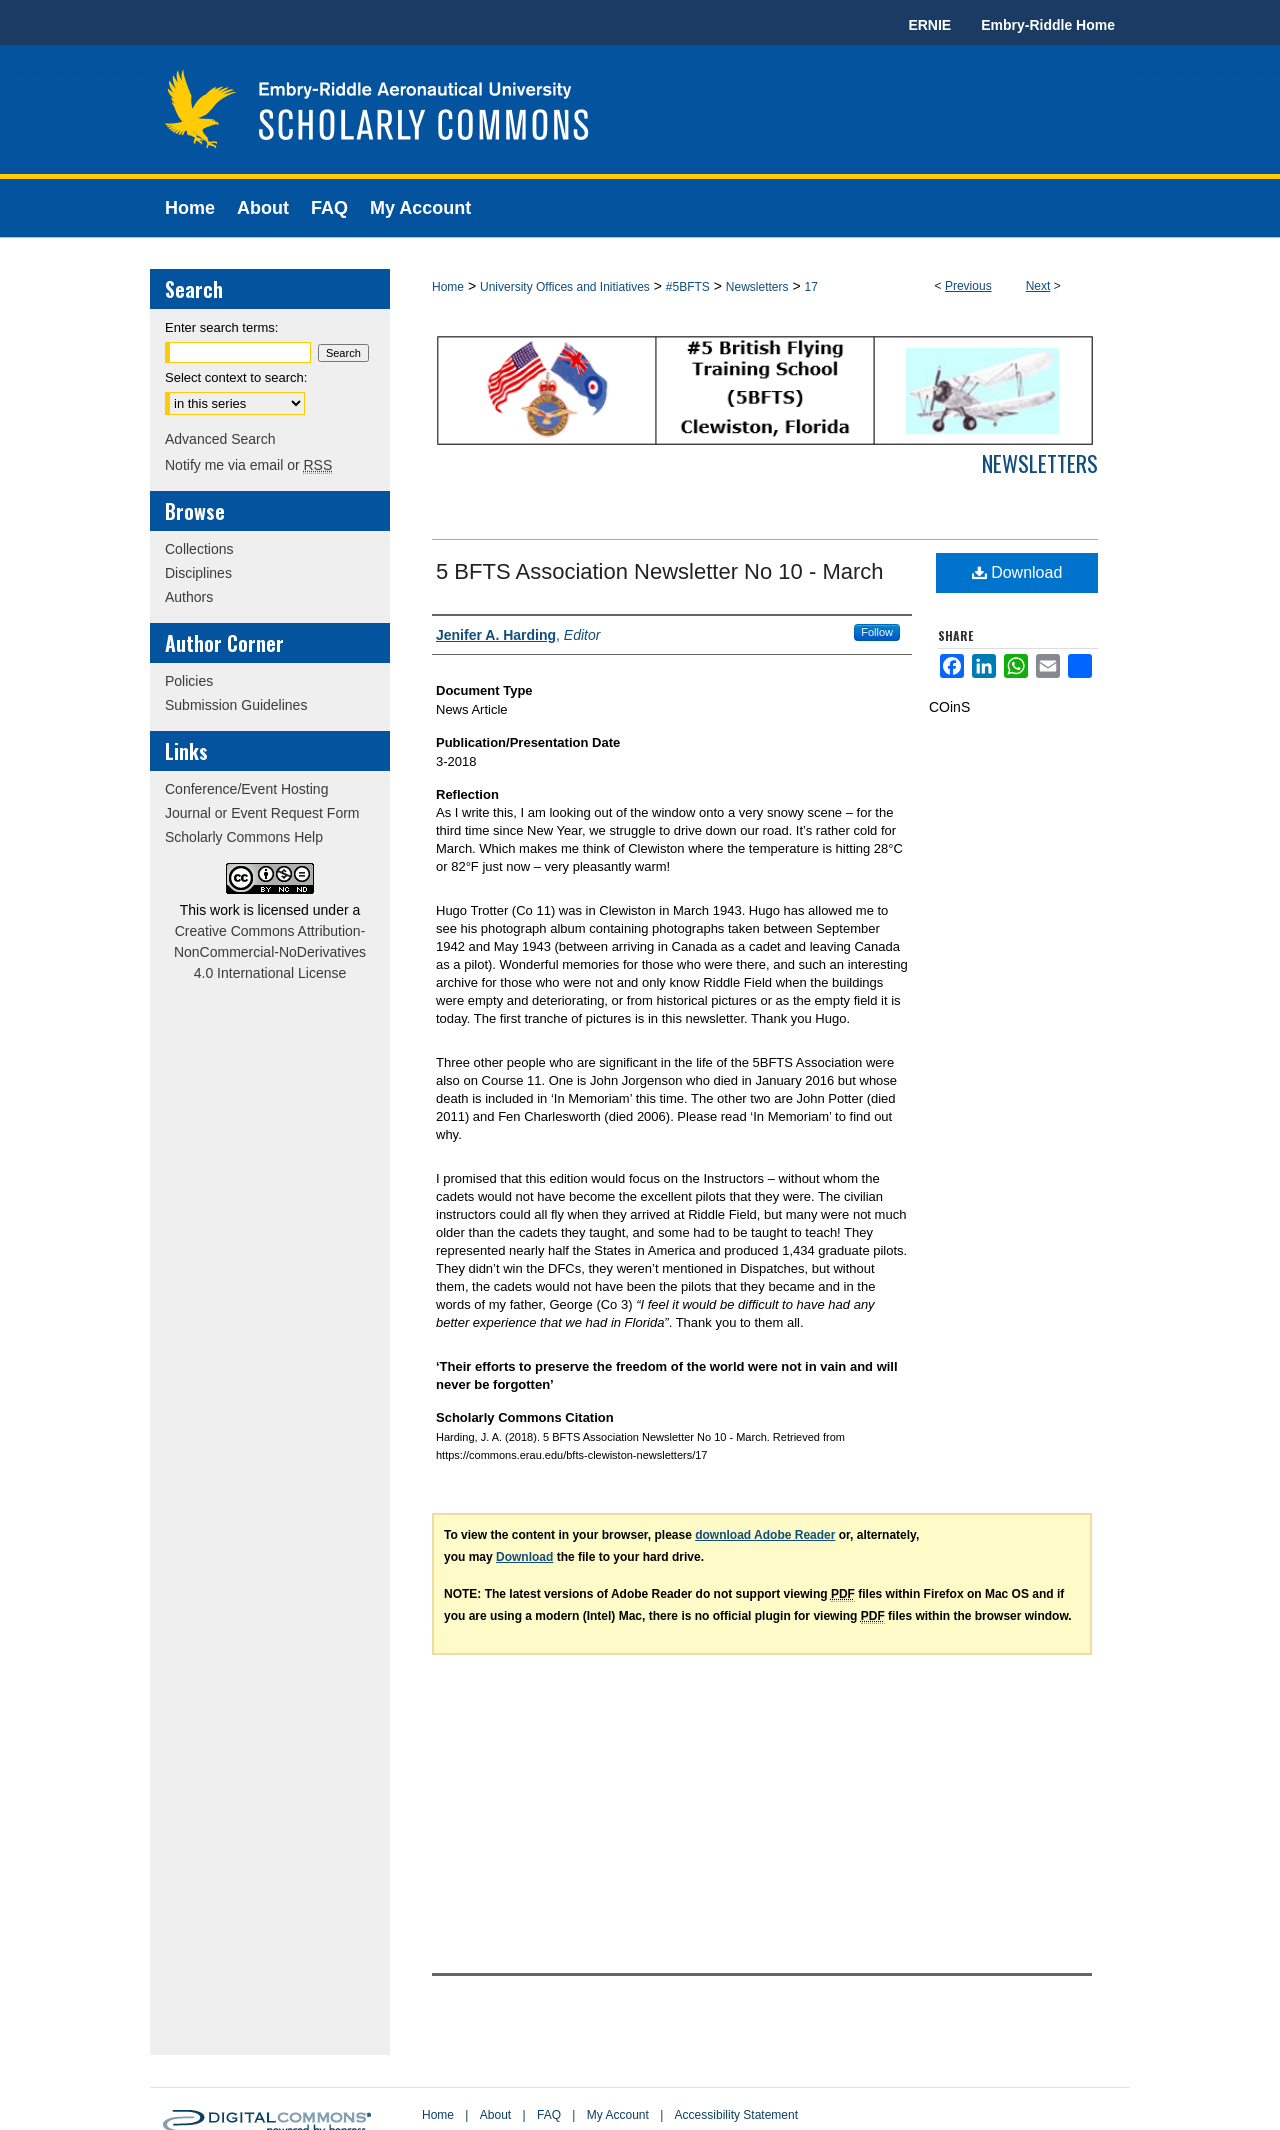 The height and width of the screenshot is (2130, 1280). What do you see at coordinates (189, 681) in the screenshot?
I see `Policies` at bounding box center [189, 681].